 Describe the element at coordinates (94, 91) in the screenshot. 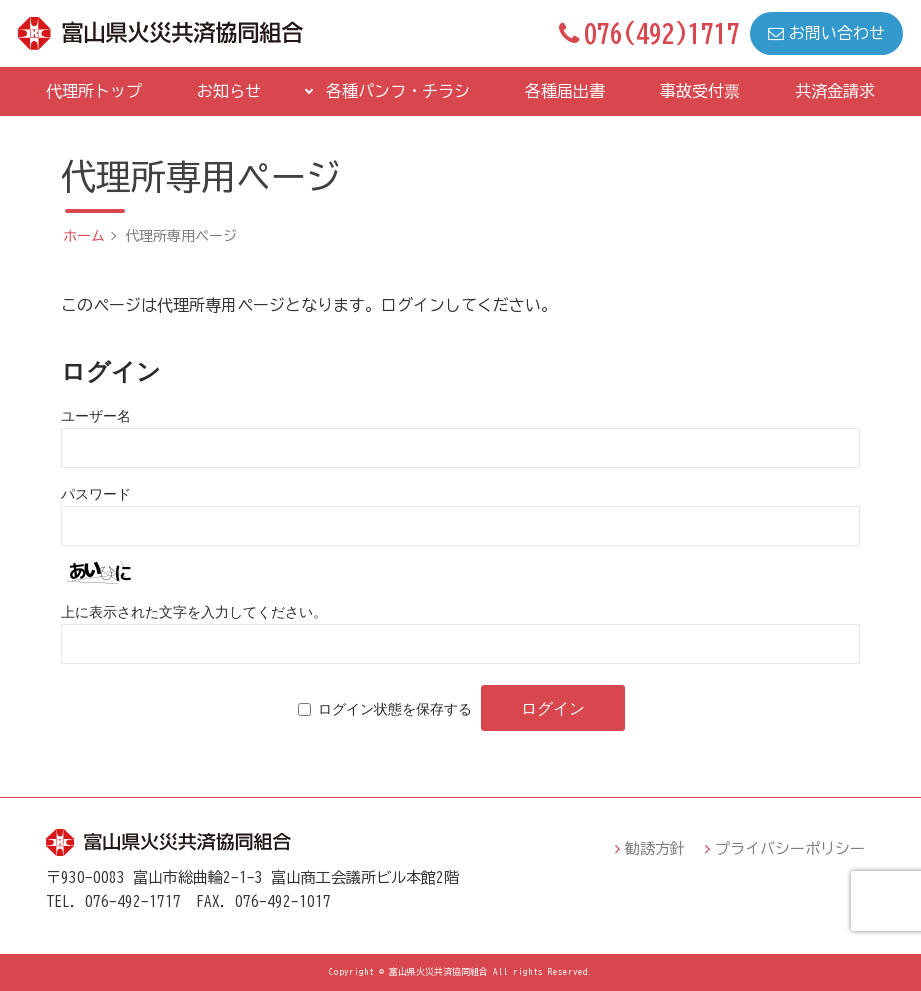

I see `代理所トップ` at that location.